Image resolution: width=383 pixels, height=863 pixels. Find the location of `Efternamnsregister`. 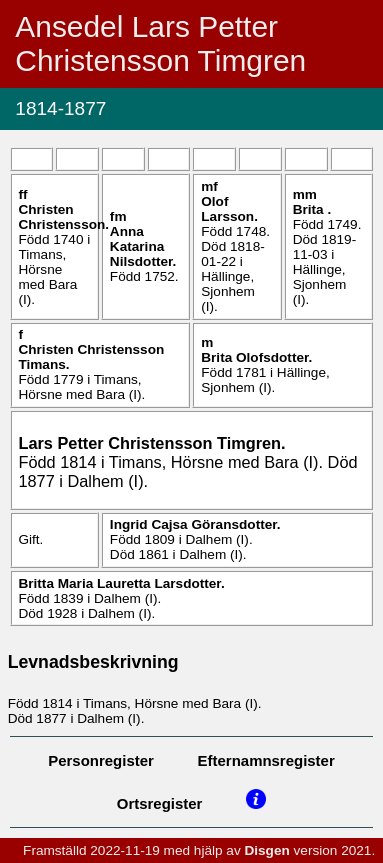

Efternamnsregister is located at coordinates (266, 760).